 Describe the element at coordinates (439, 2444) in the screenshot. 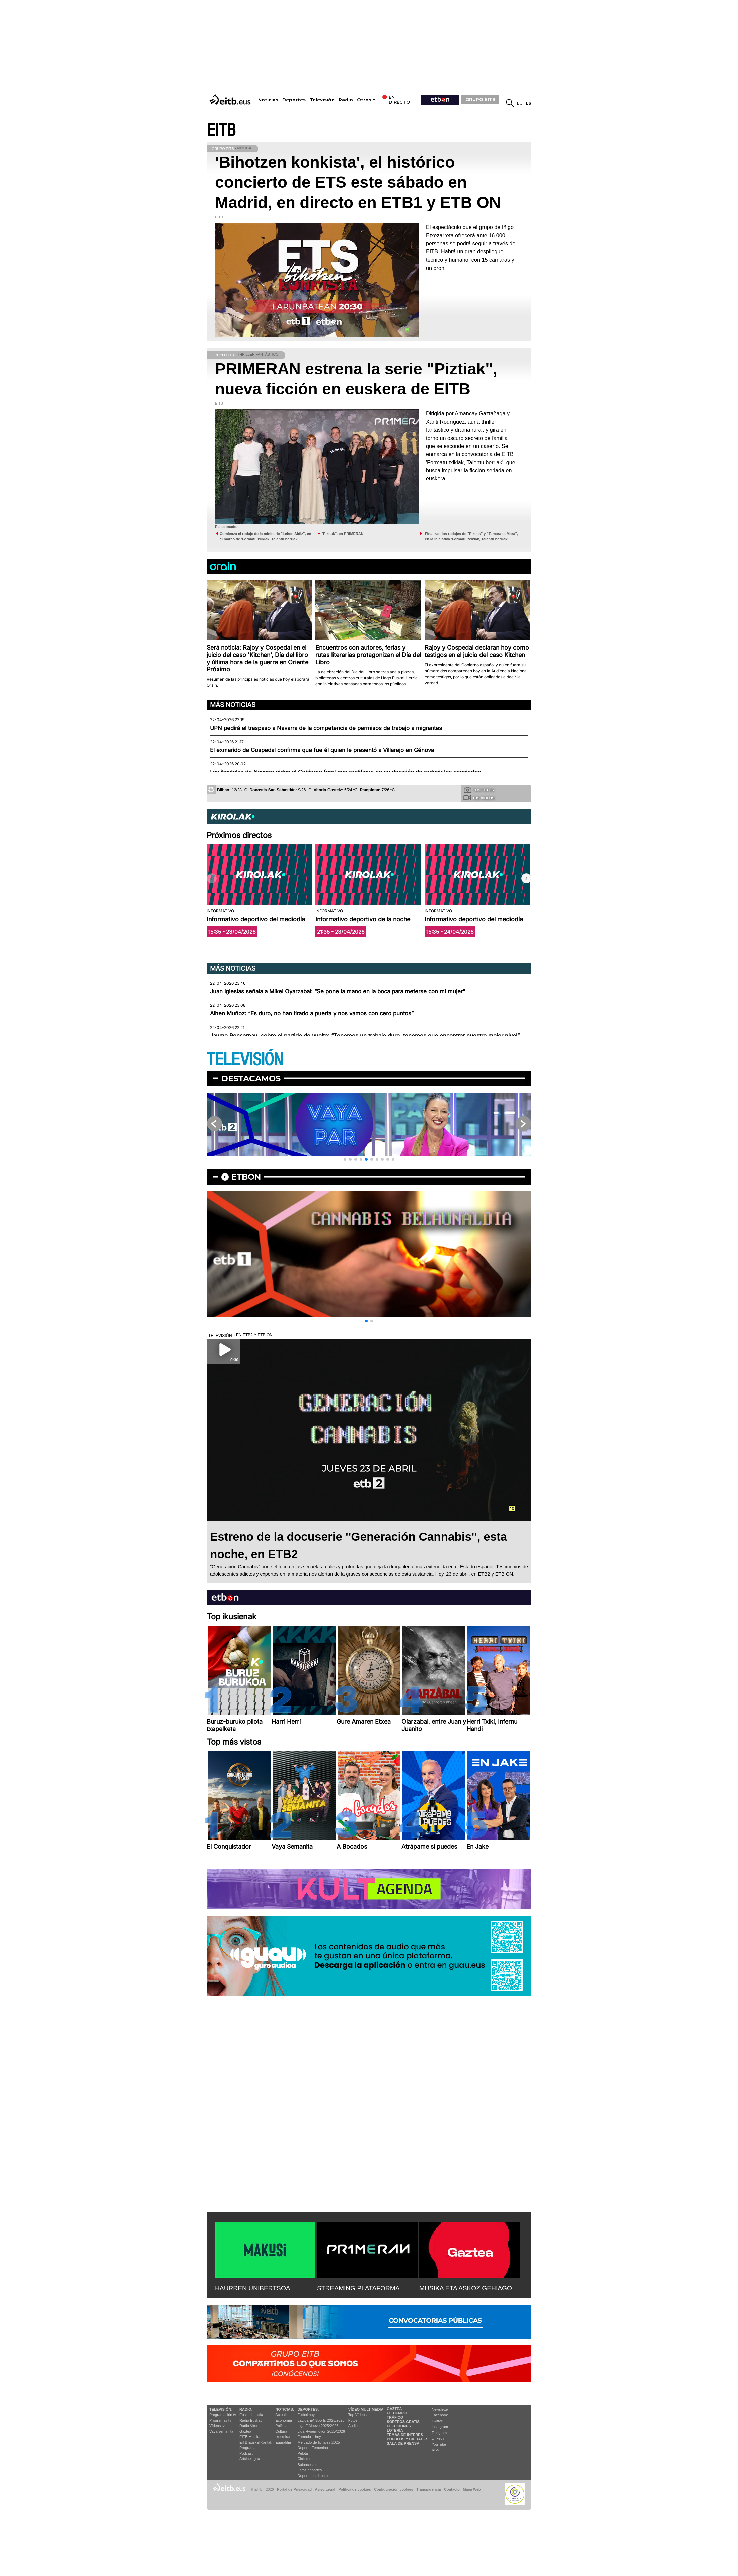

I see `YouTube` at that location.